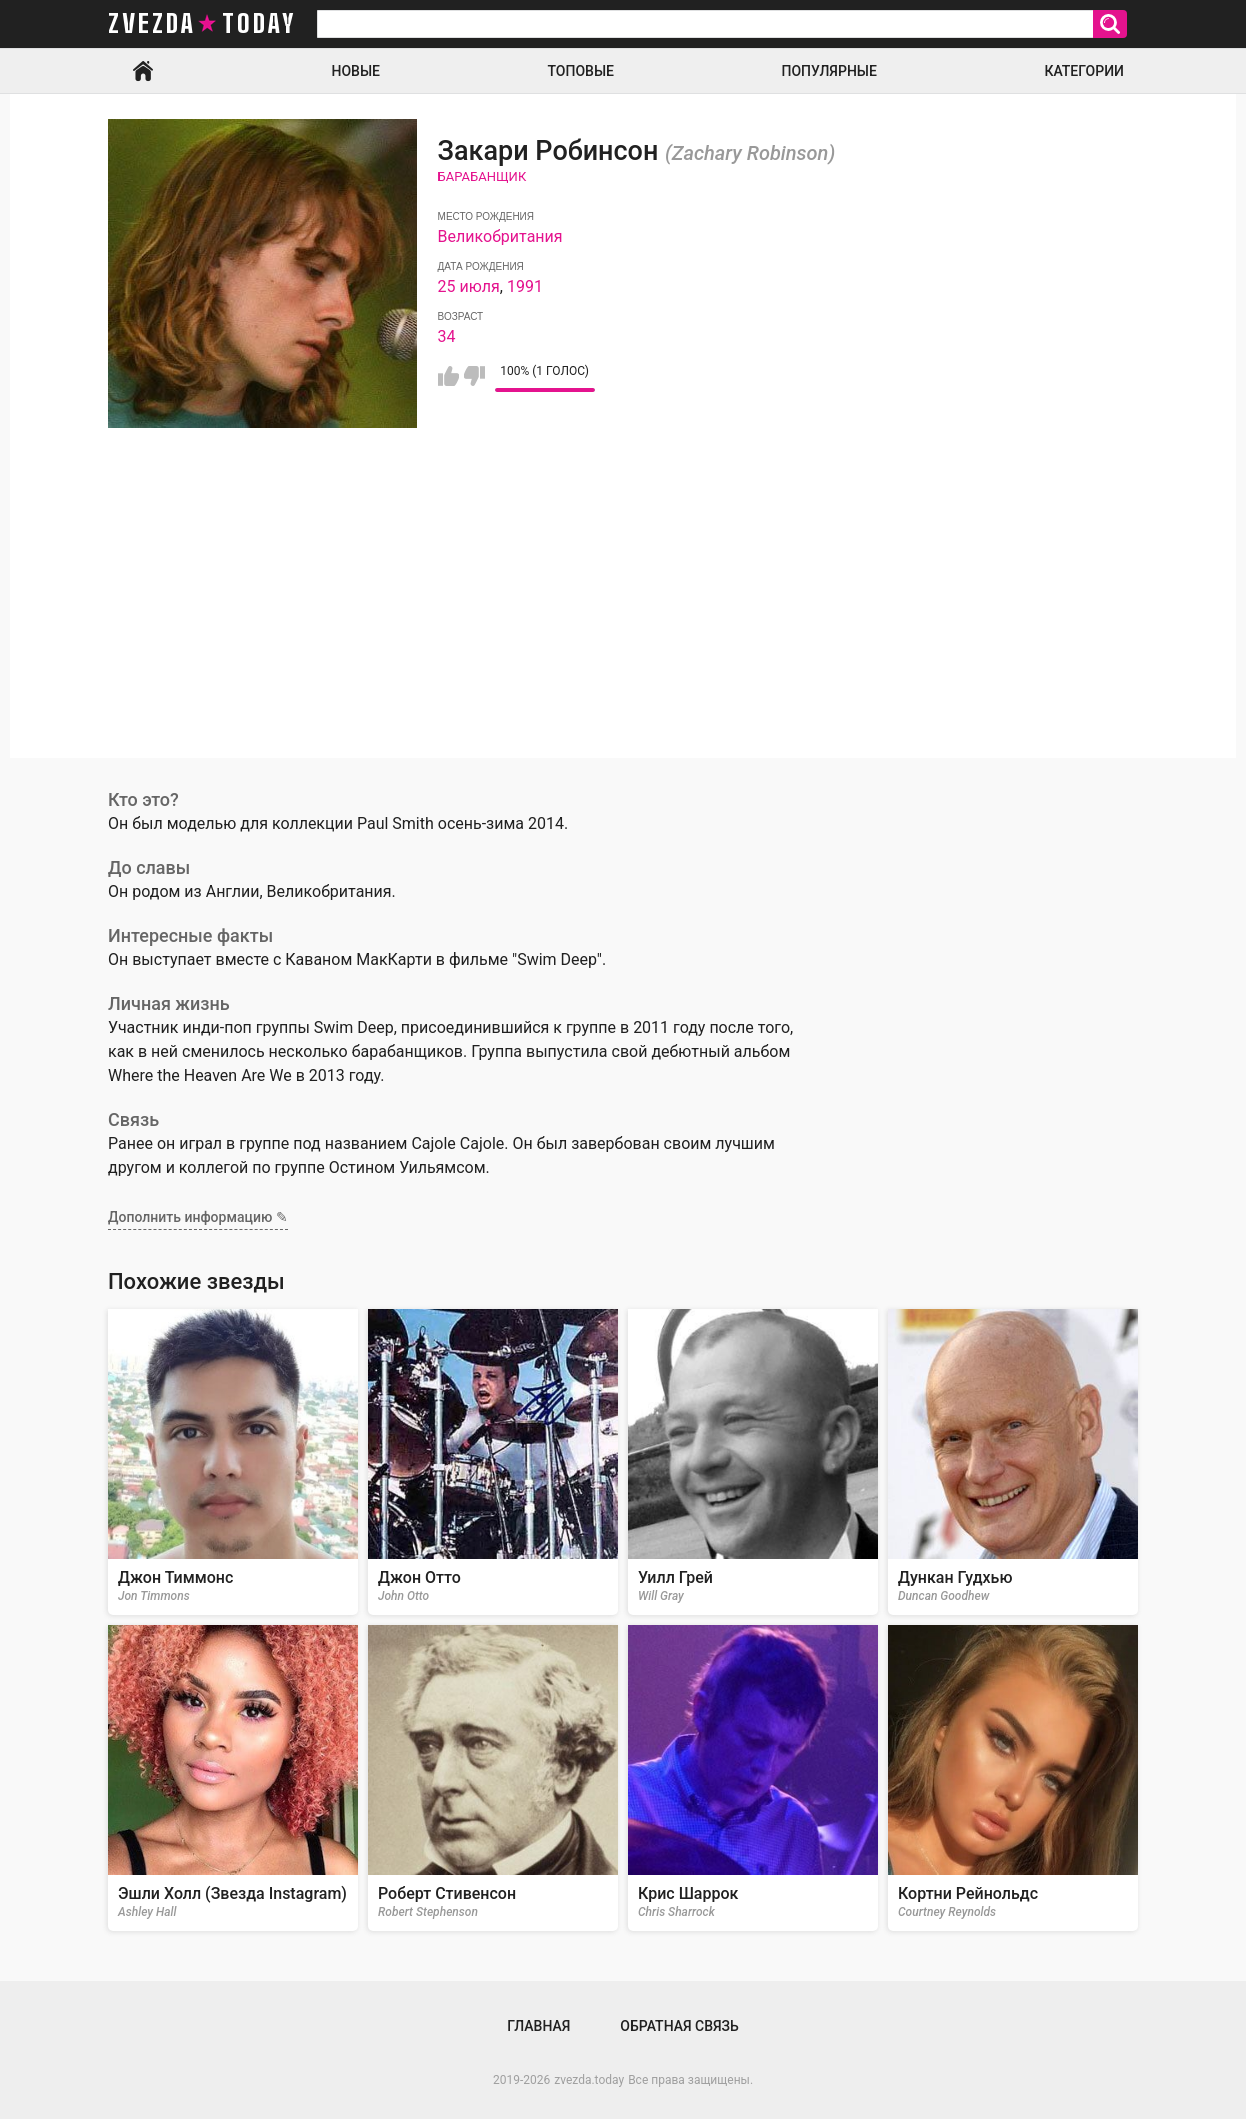 This screenshot has width=1246, height=2119. Describe the element at coordinates (448, 376) in the screenshot. I see `Мне нравится` at that location.